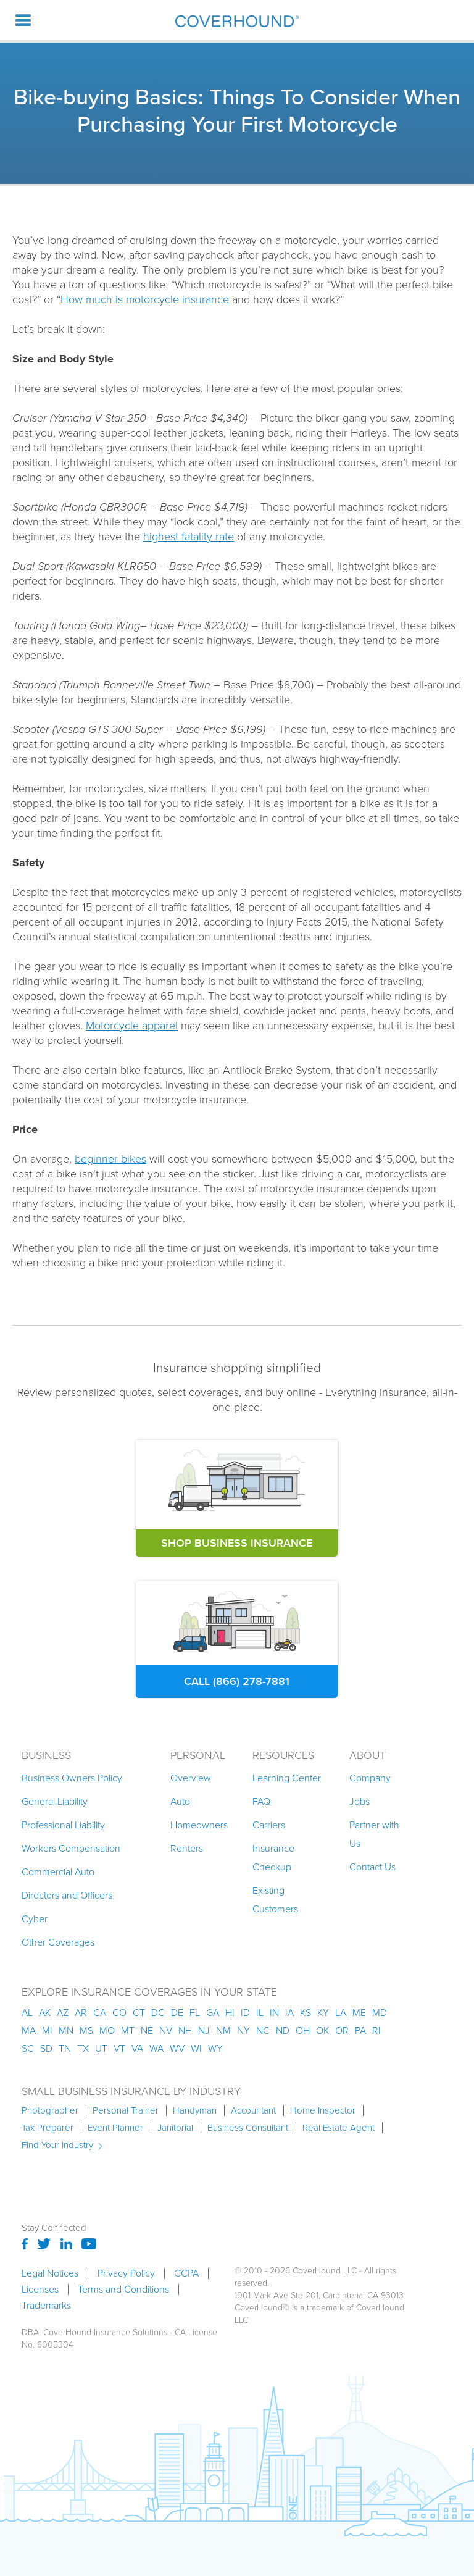  What do you see at coordinates (139, 2012) in the screenshot?
I see `ct` at bounding box center [139, 2012].